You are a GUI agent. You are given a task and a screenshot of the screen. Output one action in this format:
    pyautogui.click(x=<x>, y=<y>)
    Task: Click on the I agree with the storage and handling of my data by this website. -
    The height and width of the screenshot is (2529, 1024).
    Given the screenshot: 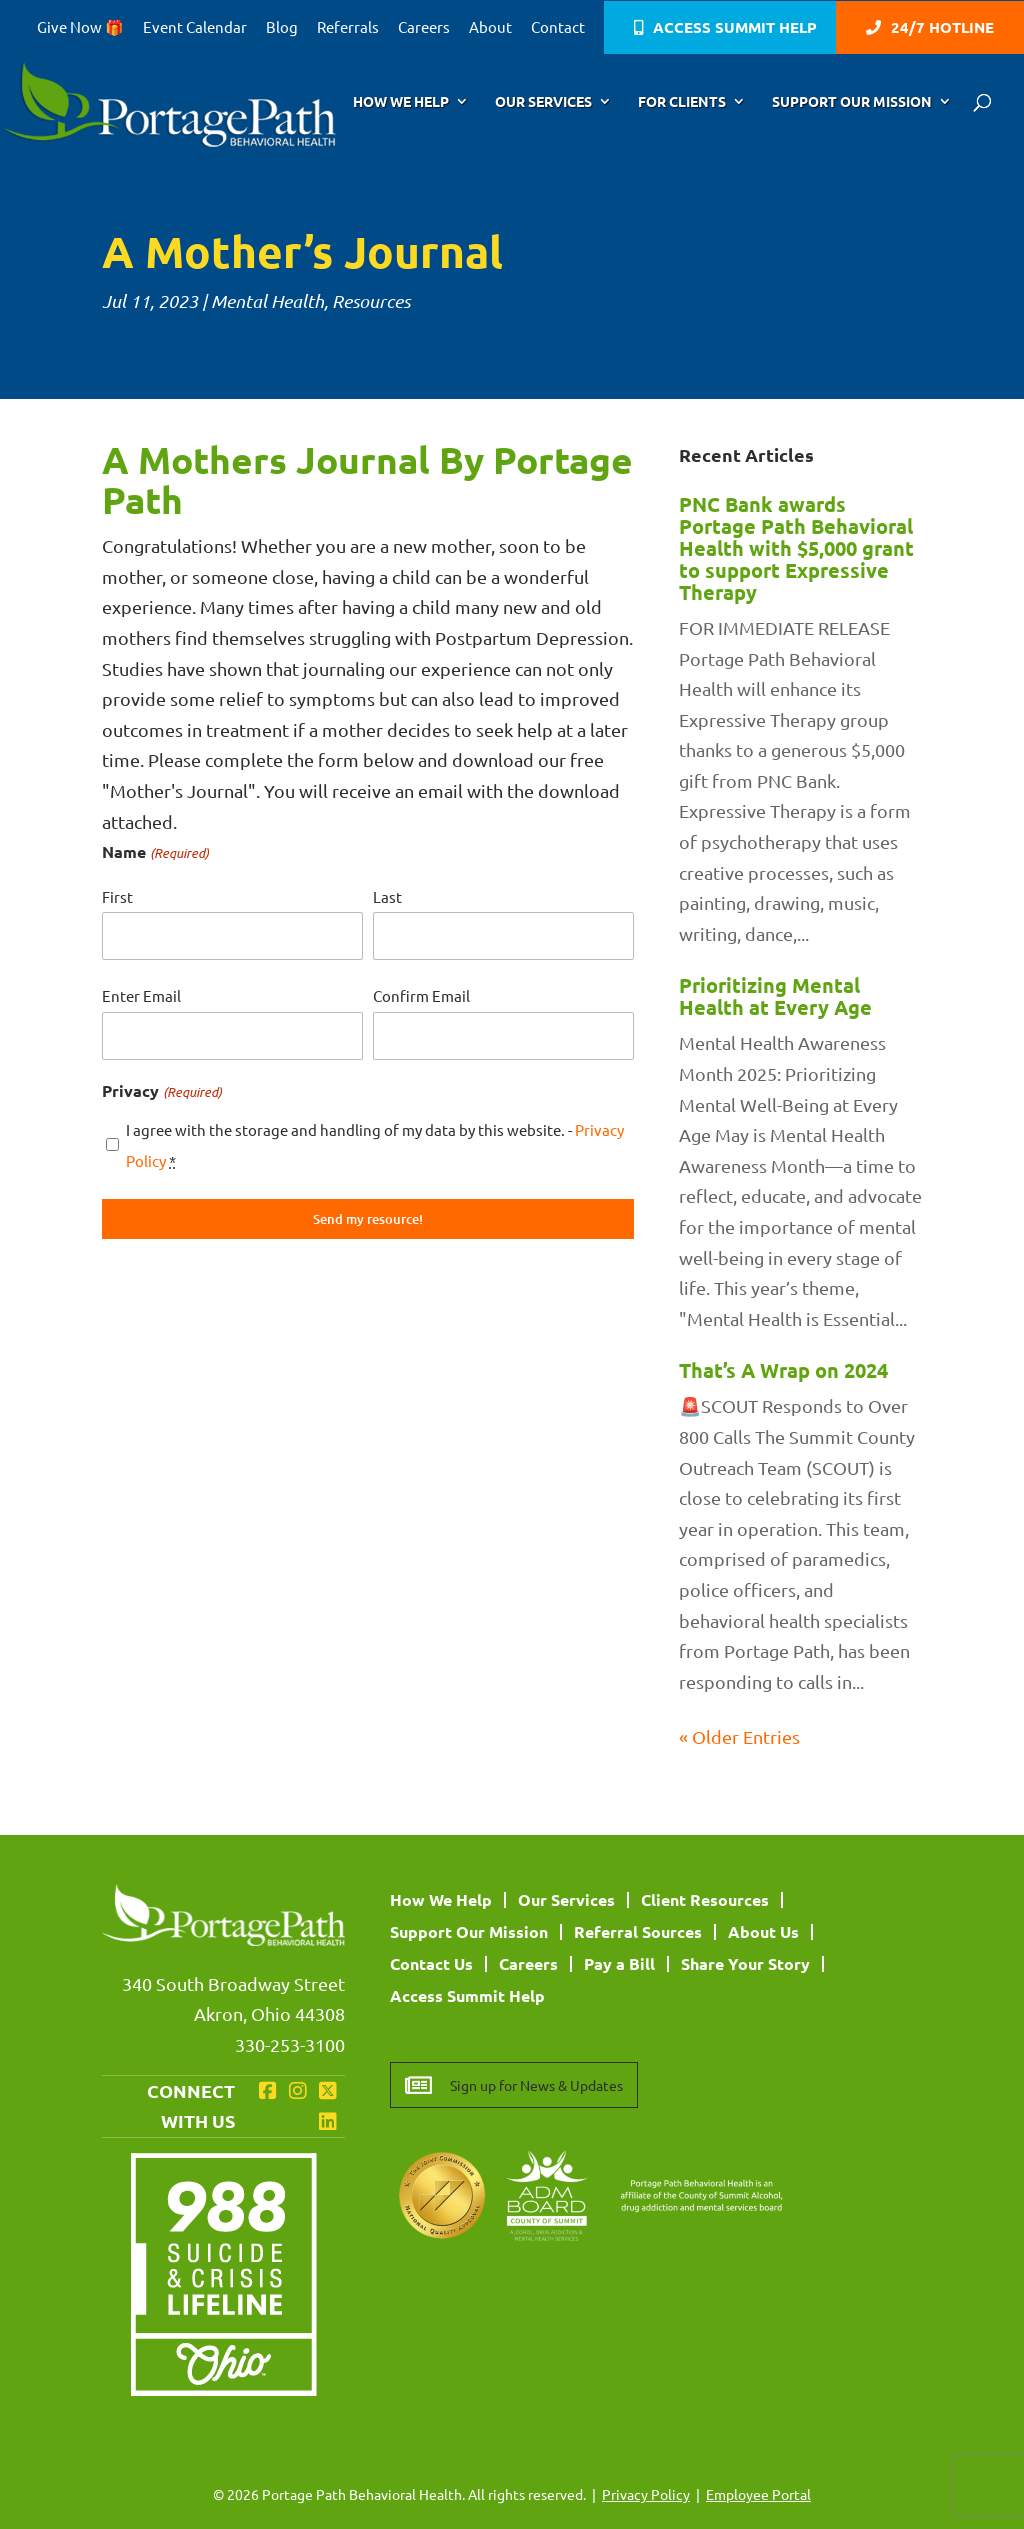 What is the action you would take?
    pyautogui.click(x=375, y=1145)
    